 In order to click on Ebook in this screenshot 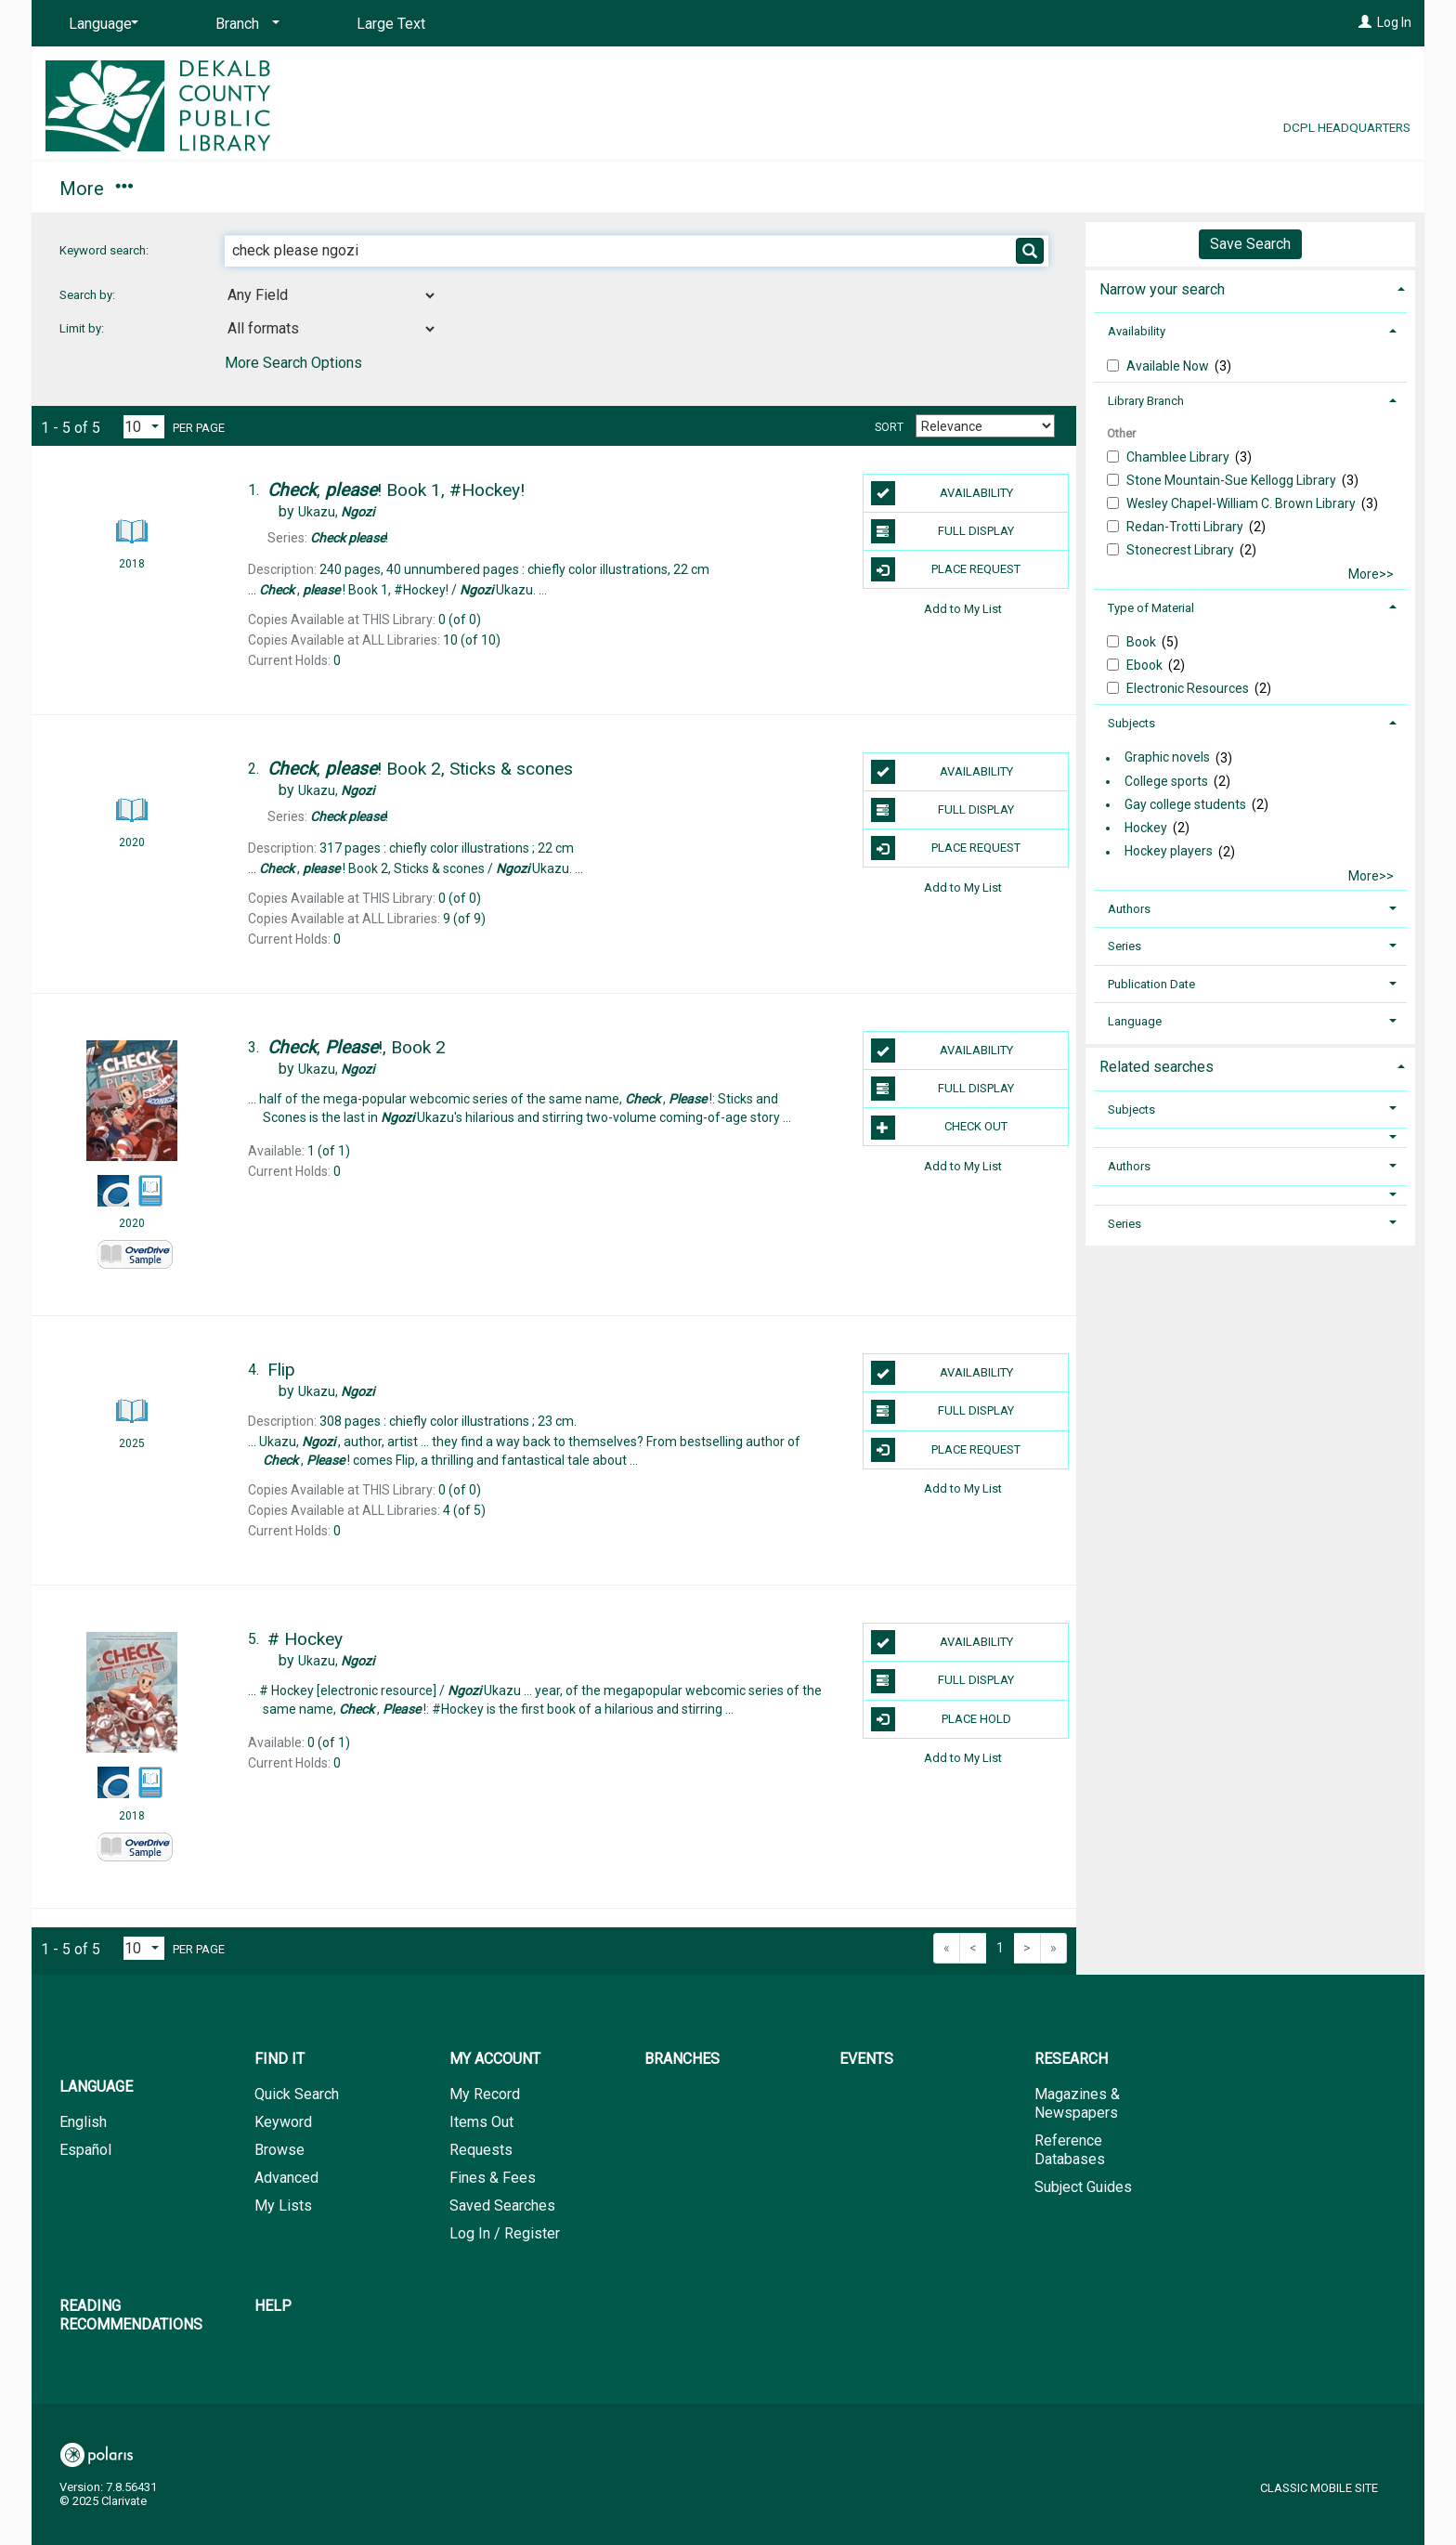, I will do `click(1145, 665)`.